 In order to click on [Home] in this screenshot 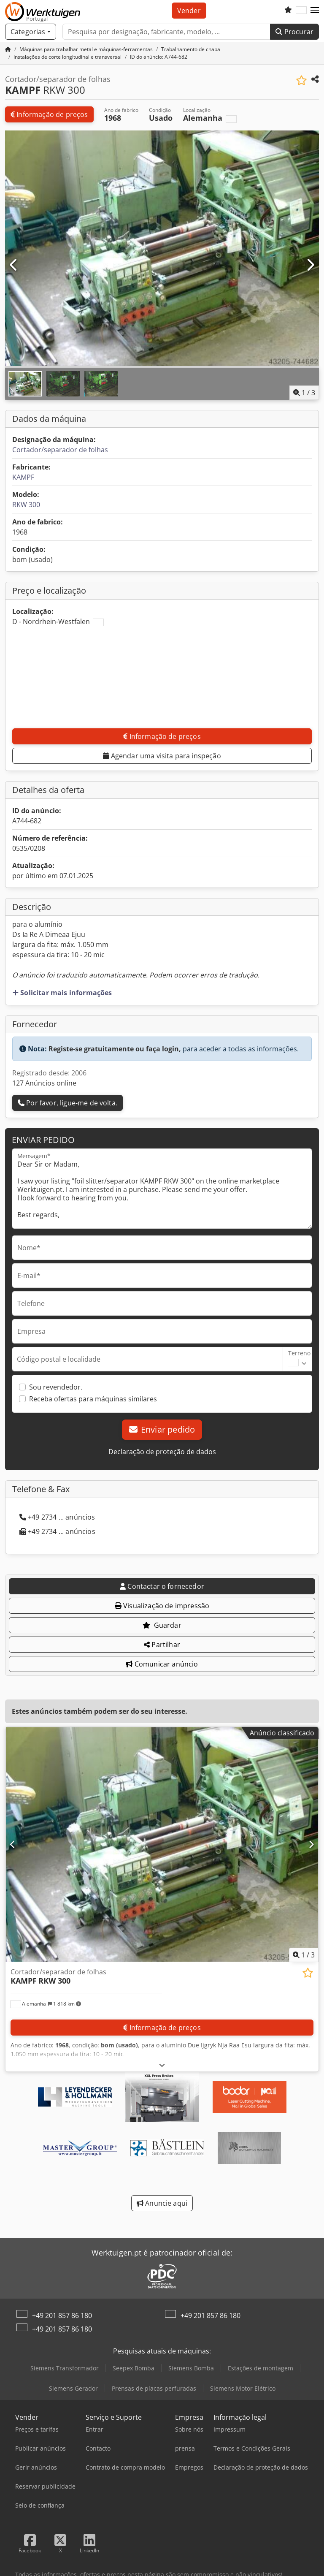, I will do `click(86, 49)`.